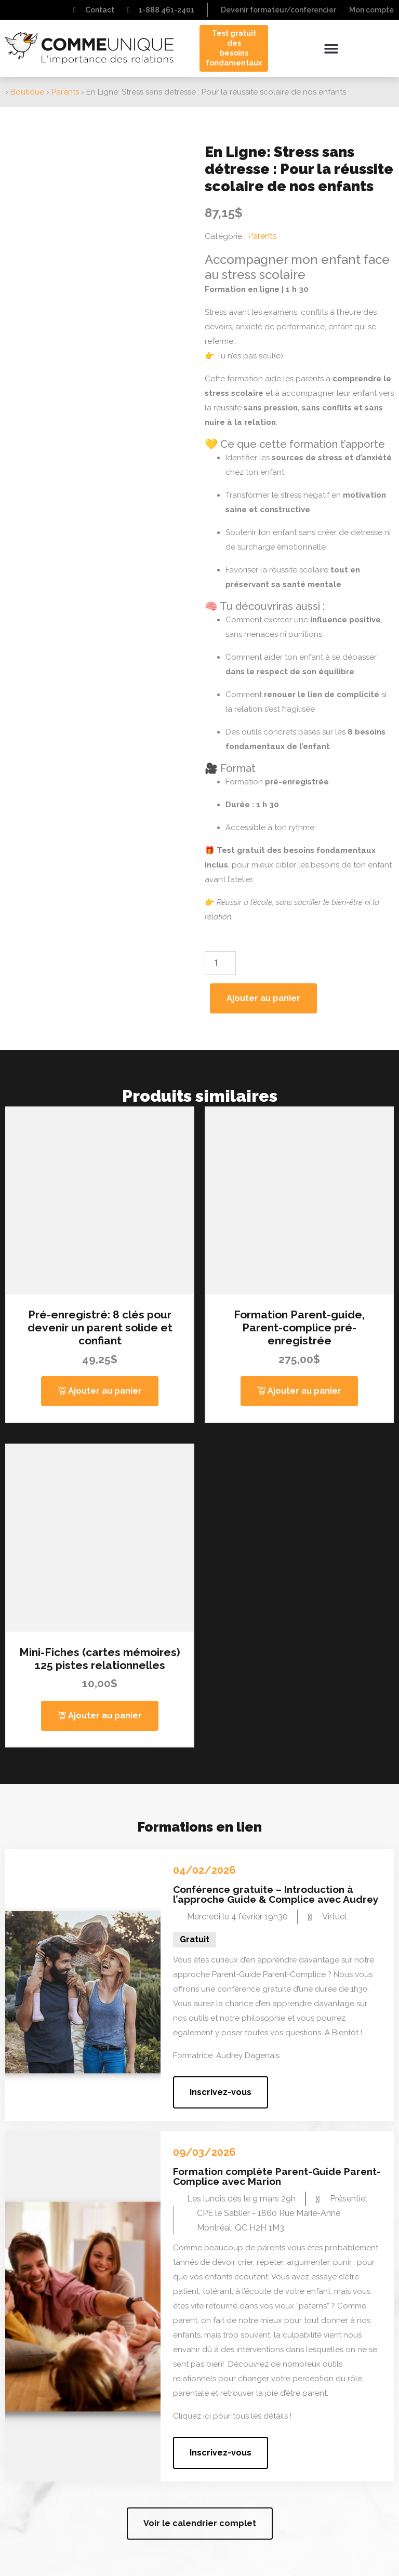 Image resolution: width=399 pixels, height=2576 pixels. What do you see at coordinates (263, 998) in the screenshot?
I see `Ajouter au panier` at bounding box center [263, 998].